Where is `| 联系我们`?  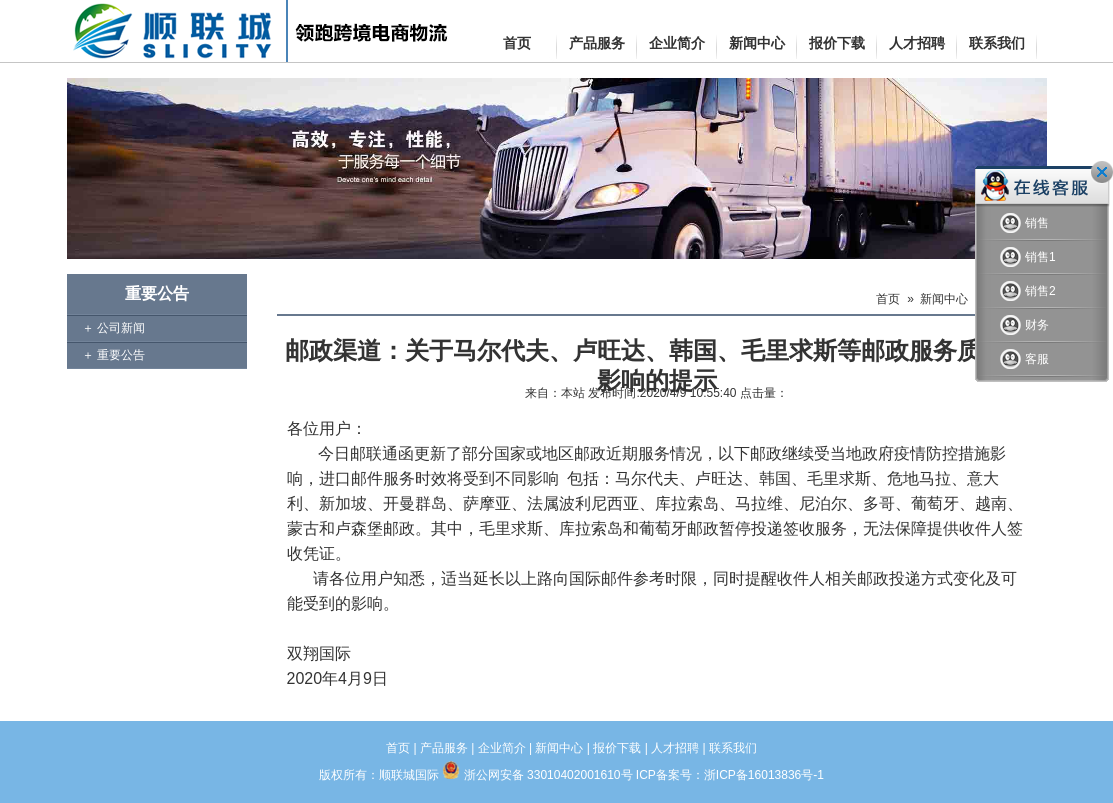 | 联系我们 is located at coordinates (729, 748).